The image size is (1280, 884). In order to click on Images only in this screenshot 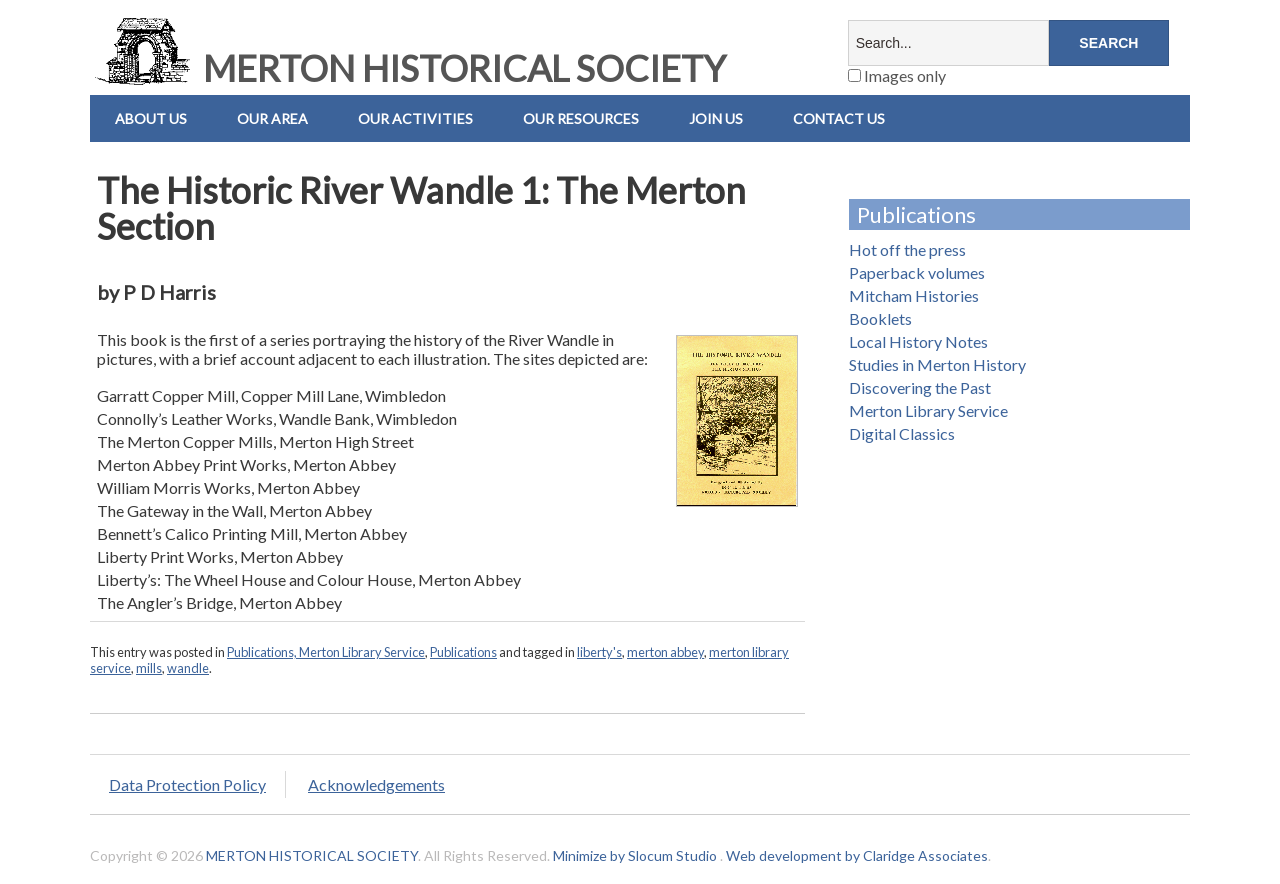, I will do `click(897, 75)`.